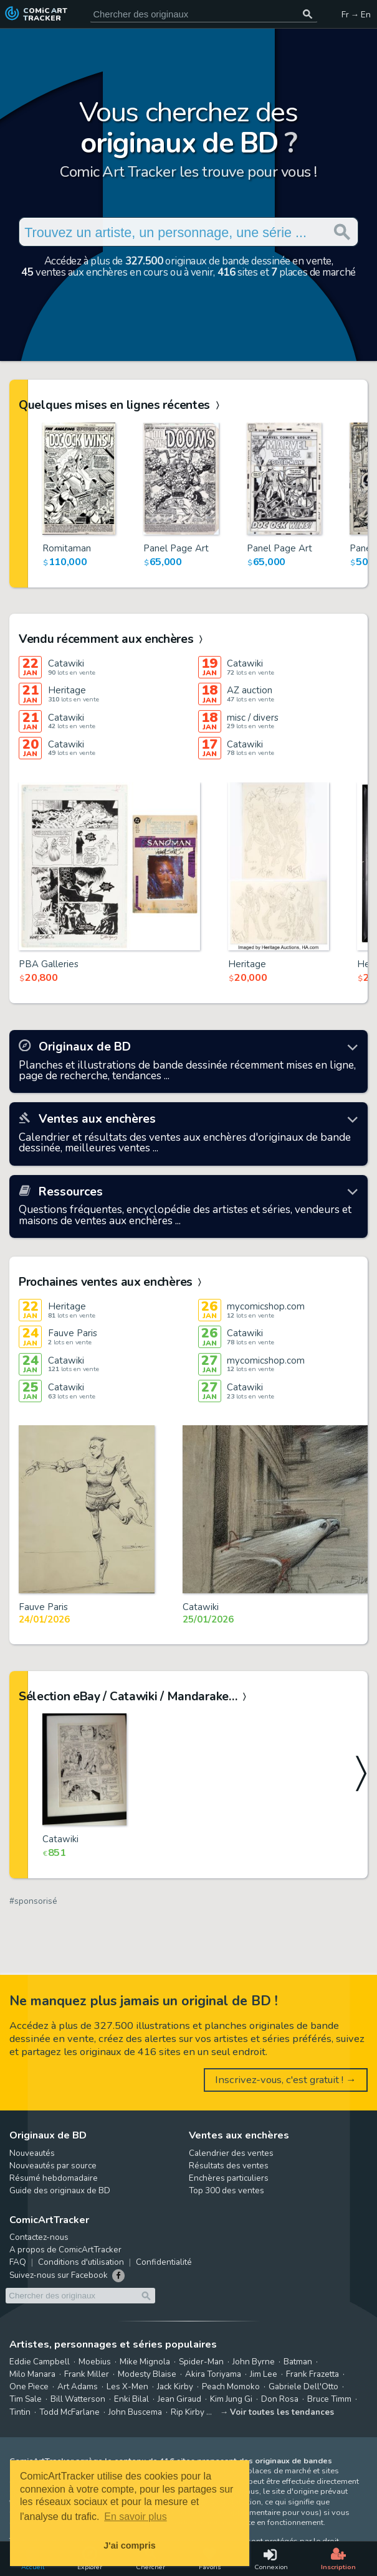 The height and width of the screenshot is (2576, 377). What do you see at coordinates (179, 2399) in the screenshot?
I see `Jean Giraud` at bounding box center [179, 2399].